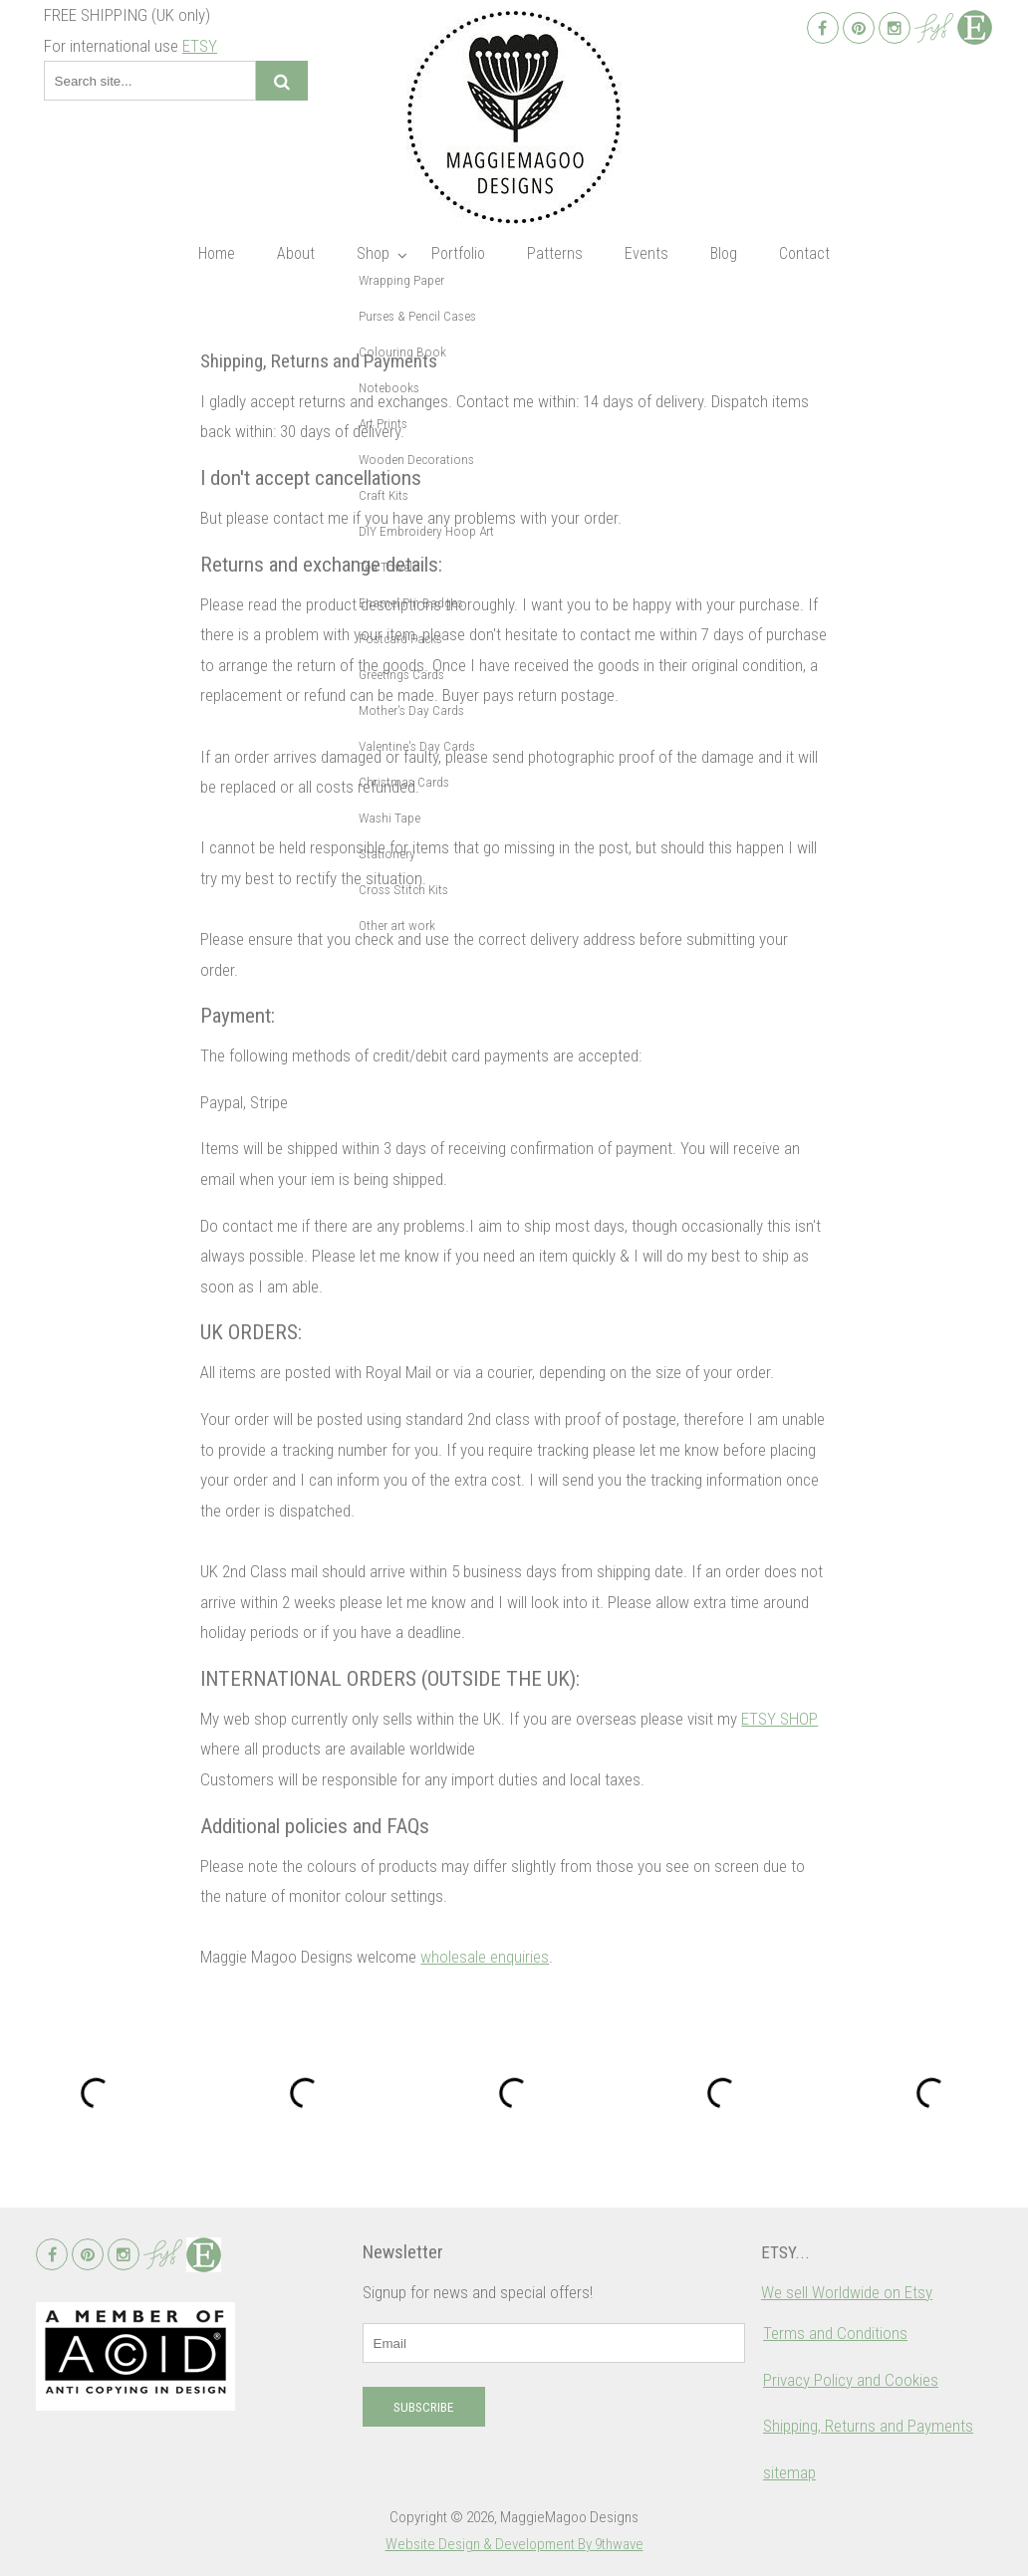 The height and width of the screenshot is (2576, 1028). Describe the element at coordinates (458, 253) in the screenshot. I see `Portfolio` at that location.